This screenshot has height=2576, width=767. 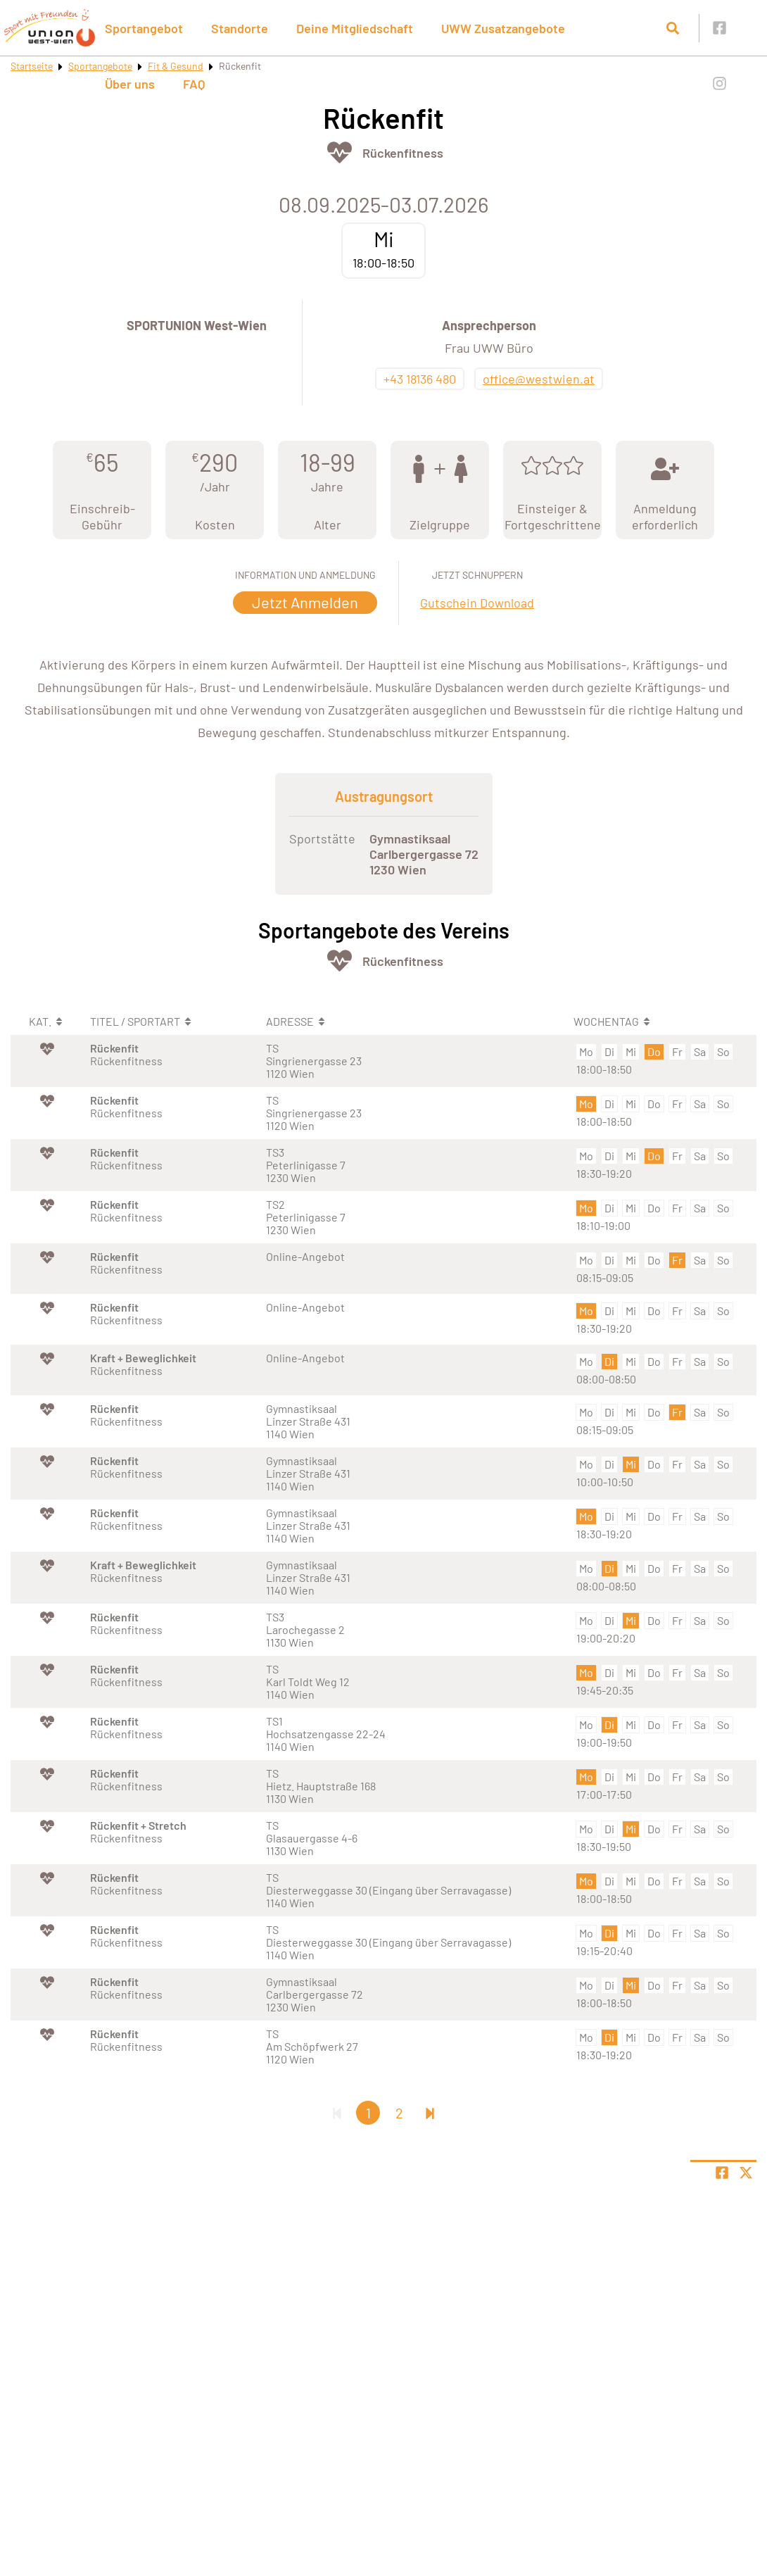 I want to click on Jetzt Anmelden, so click(x=305, y=602).